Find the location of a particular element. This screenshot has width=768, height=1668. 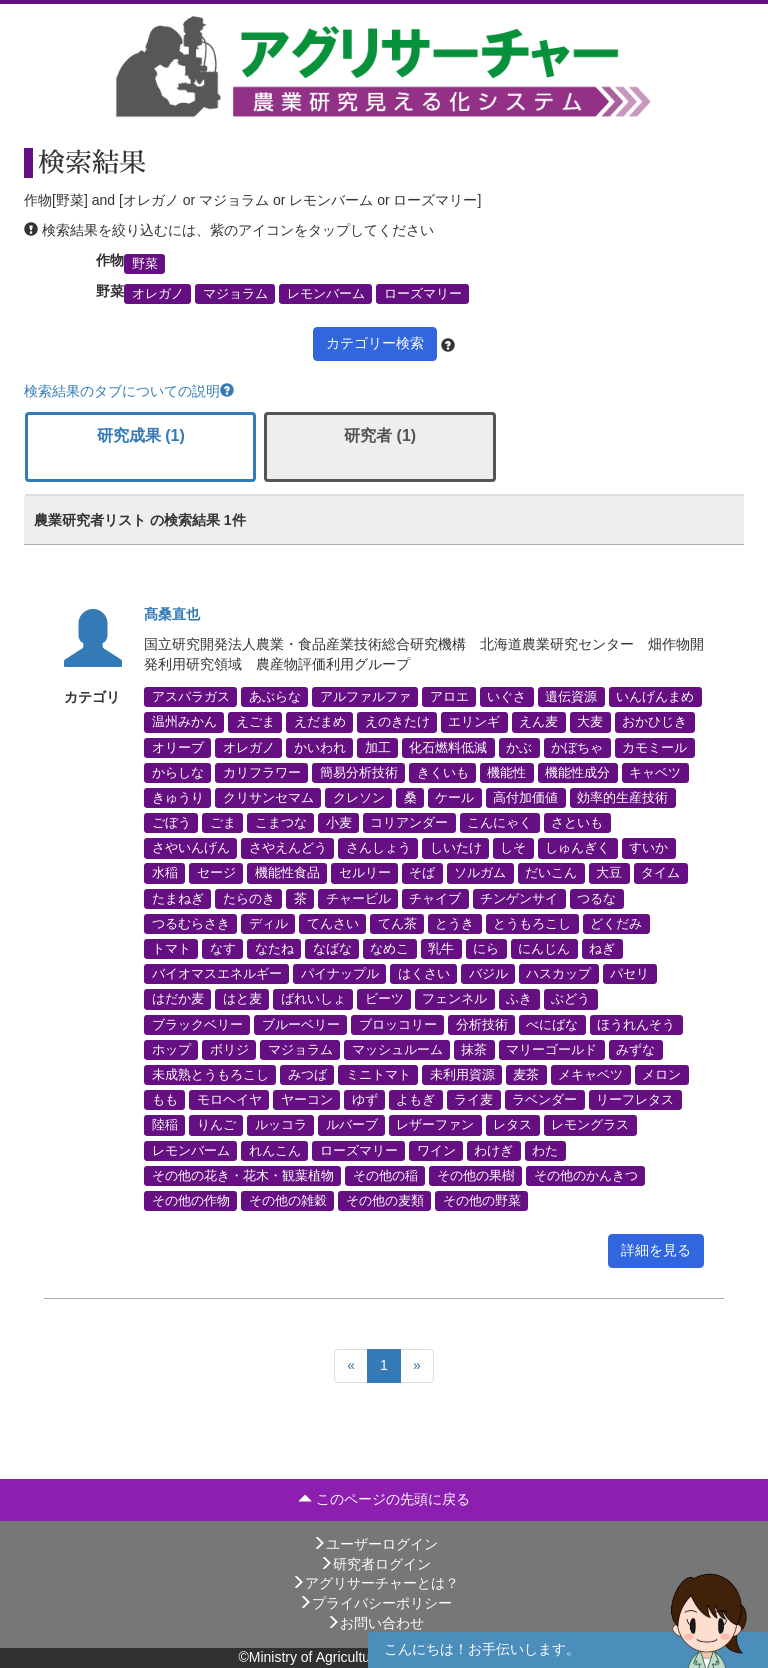

キャベツ is located at coordinates (655, 772).